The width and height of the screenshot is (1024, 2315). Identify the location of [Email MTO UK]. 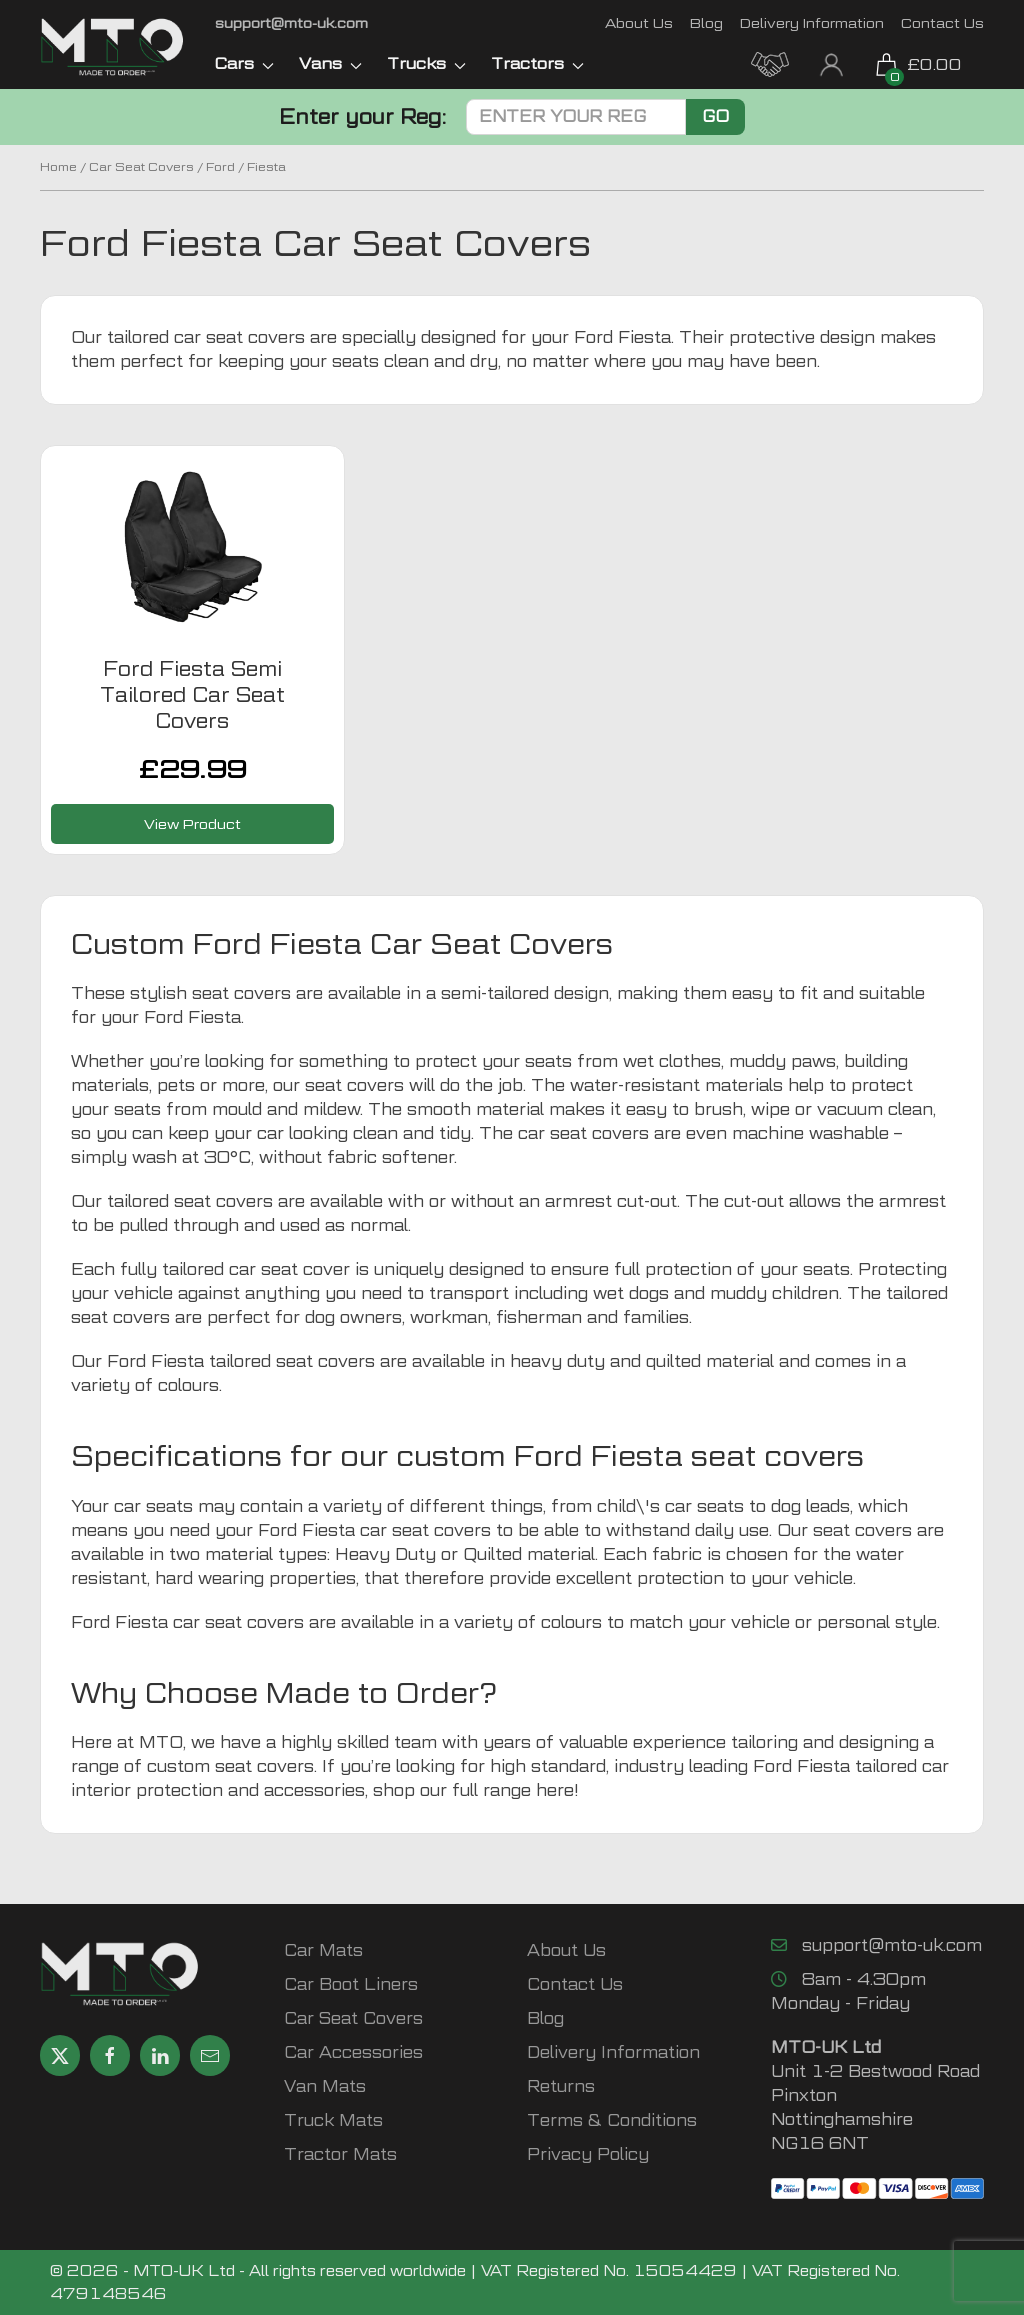
(291, 22).